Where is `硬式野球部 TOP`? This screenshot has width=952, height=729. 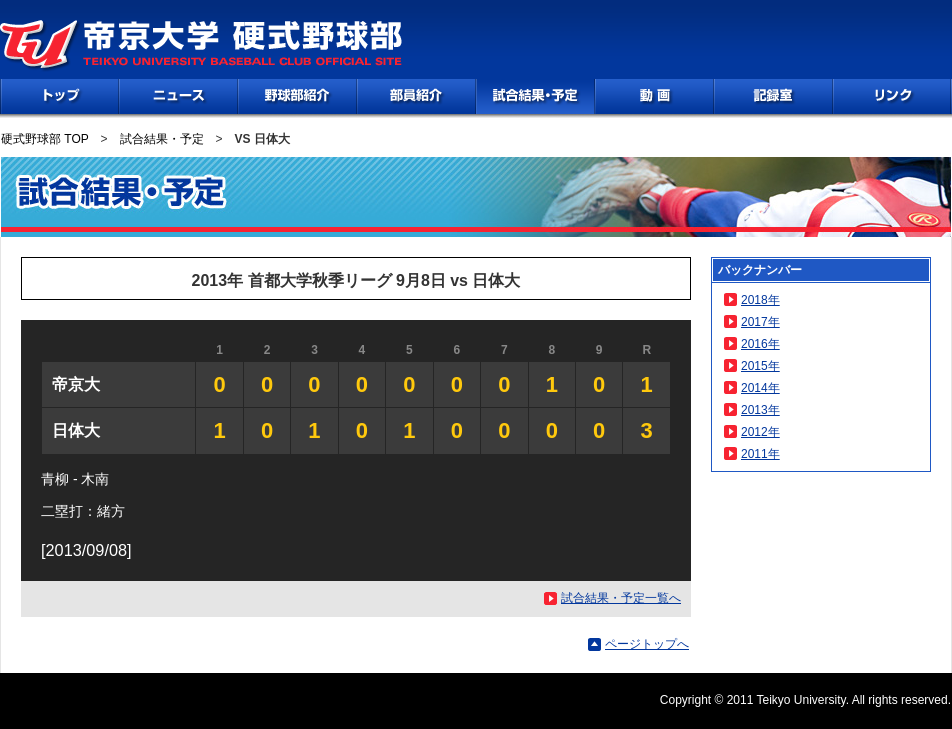
硬式野球部 TOP is located at coordinates (45, 139).